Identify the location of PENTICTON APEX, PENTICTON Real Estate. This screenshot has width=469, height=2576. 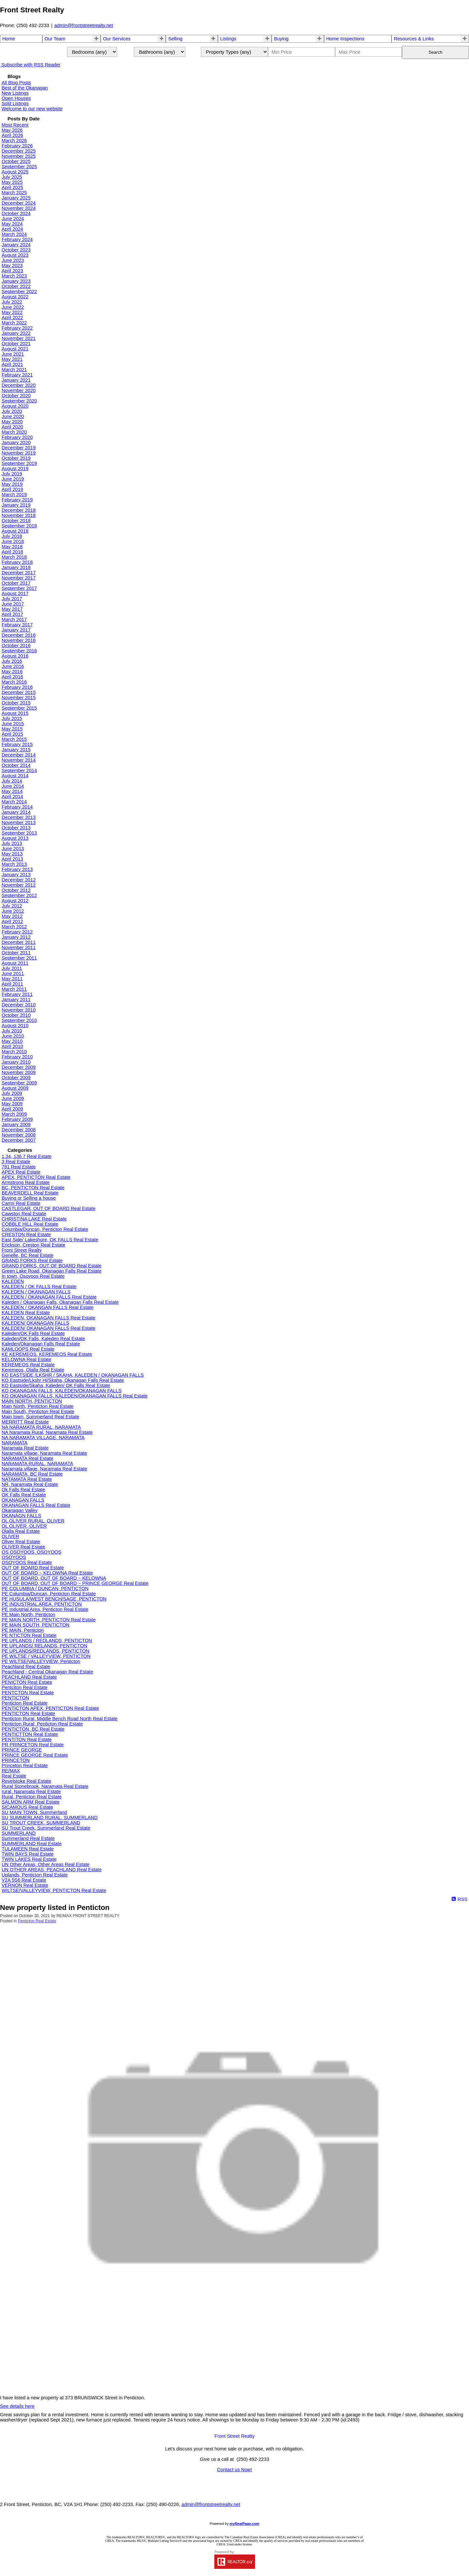
(50, 1708).